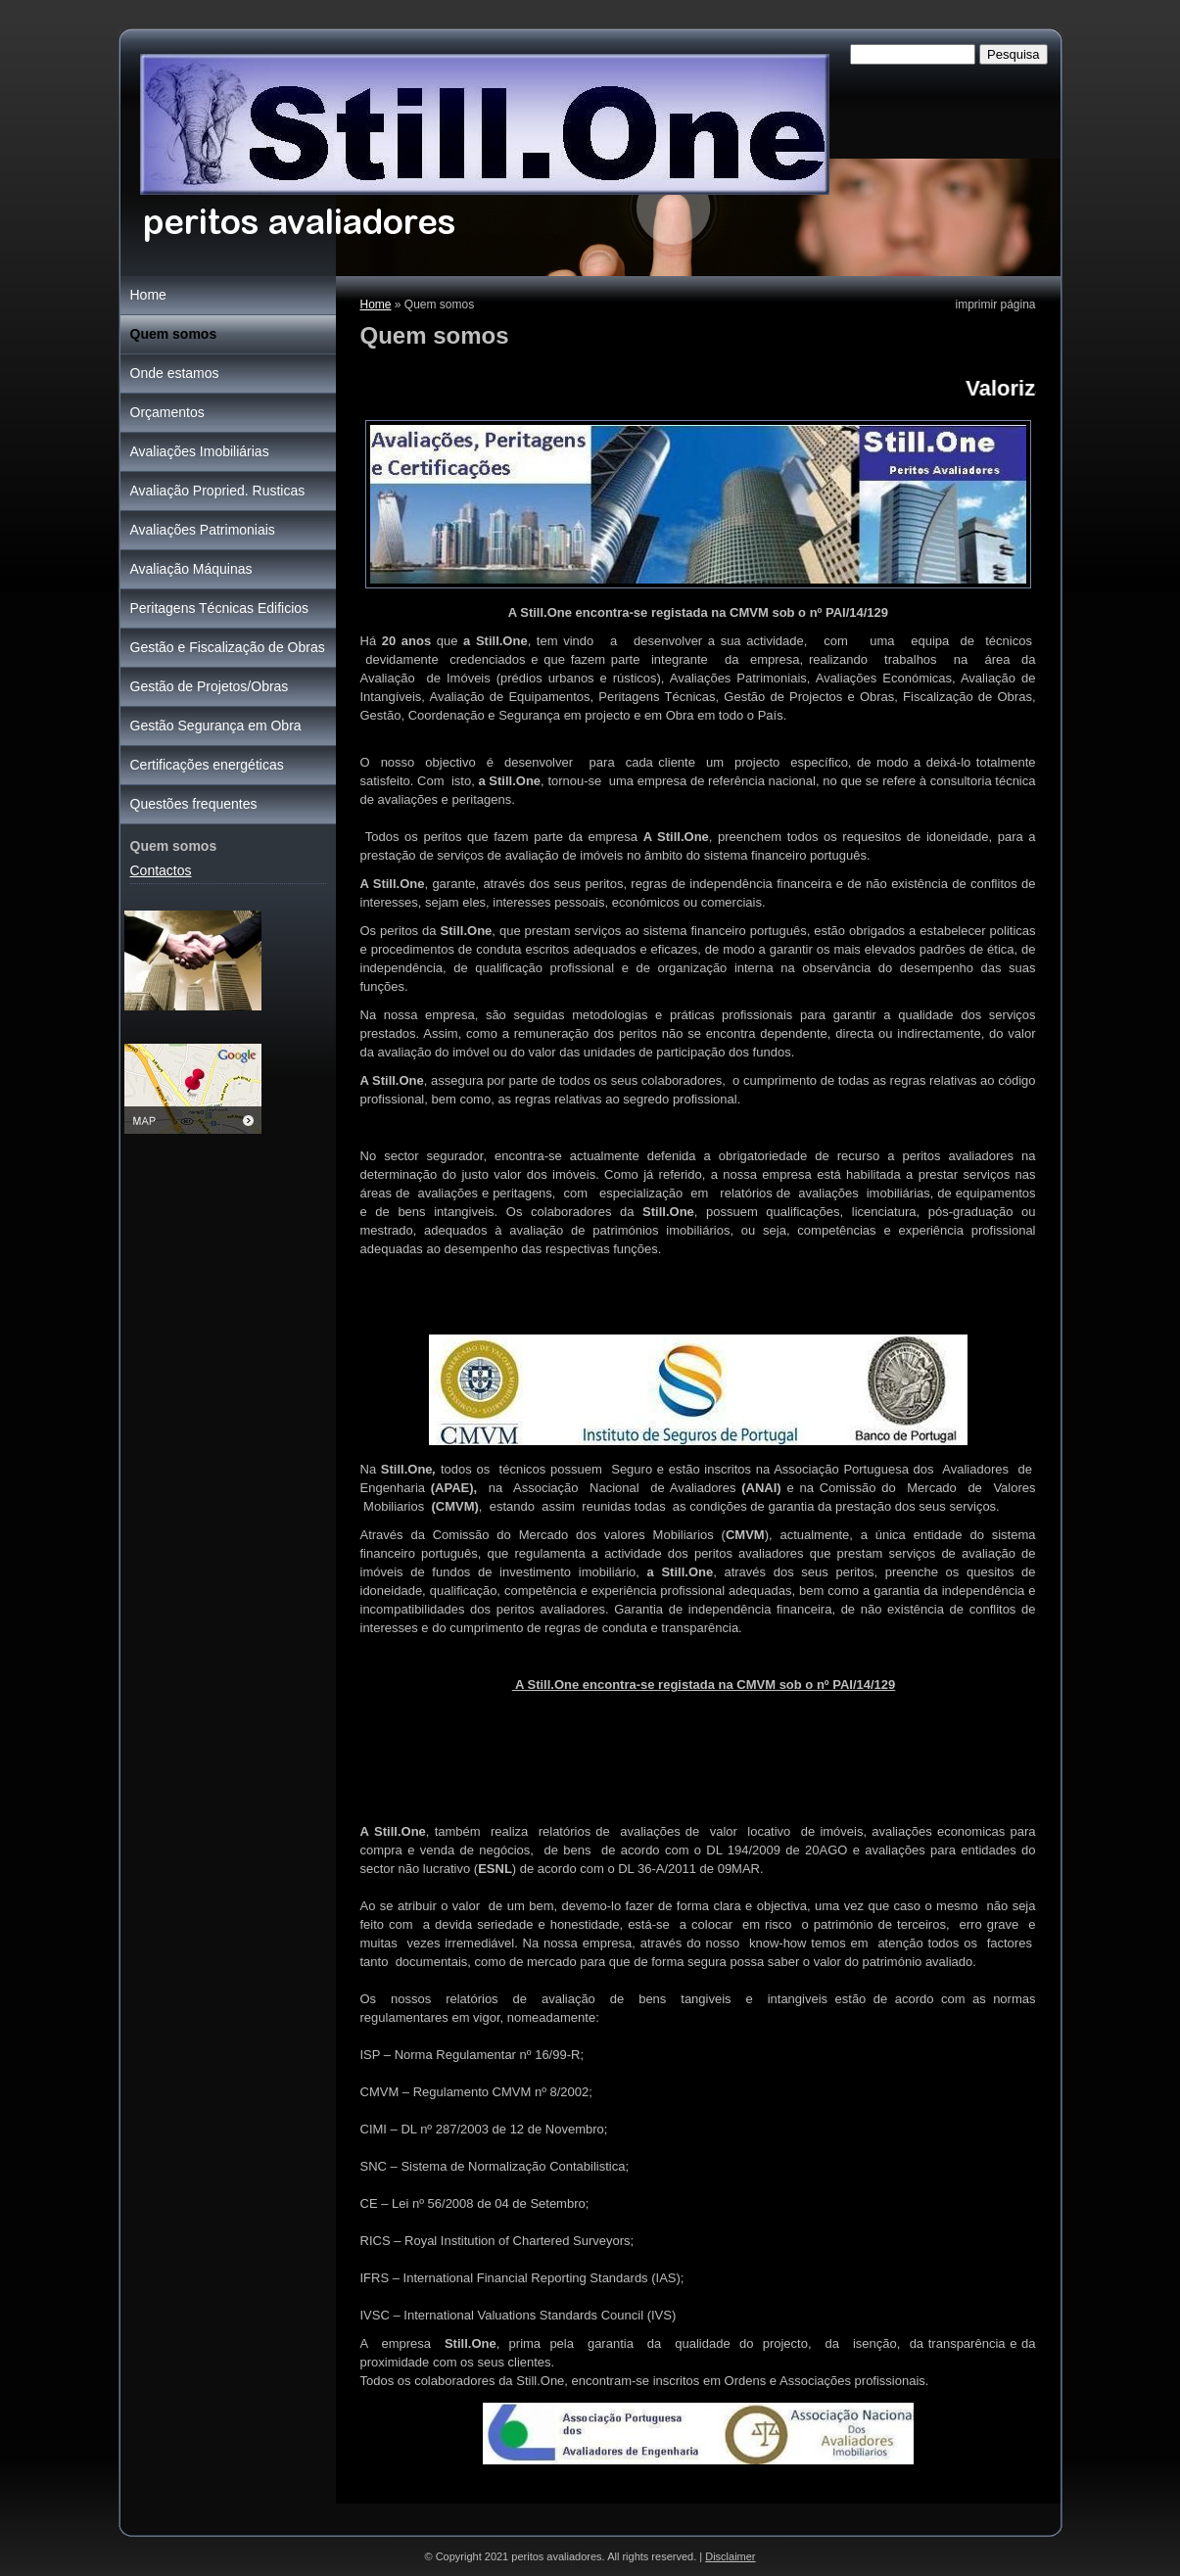 The height and width of the screenshot is (2576, 1180). Describe the element at coordinates (995, 304) in the screenshot. I see `imprimir página` at that location.